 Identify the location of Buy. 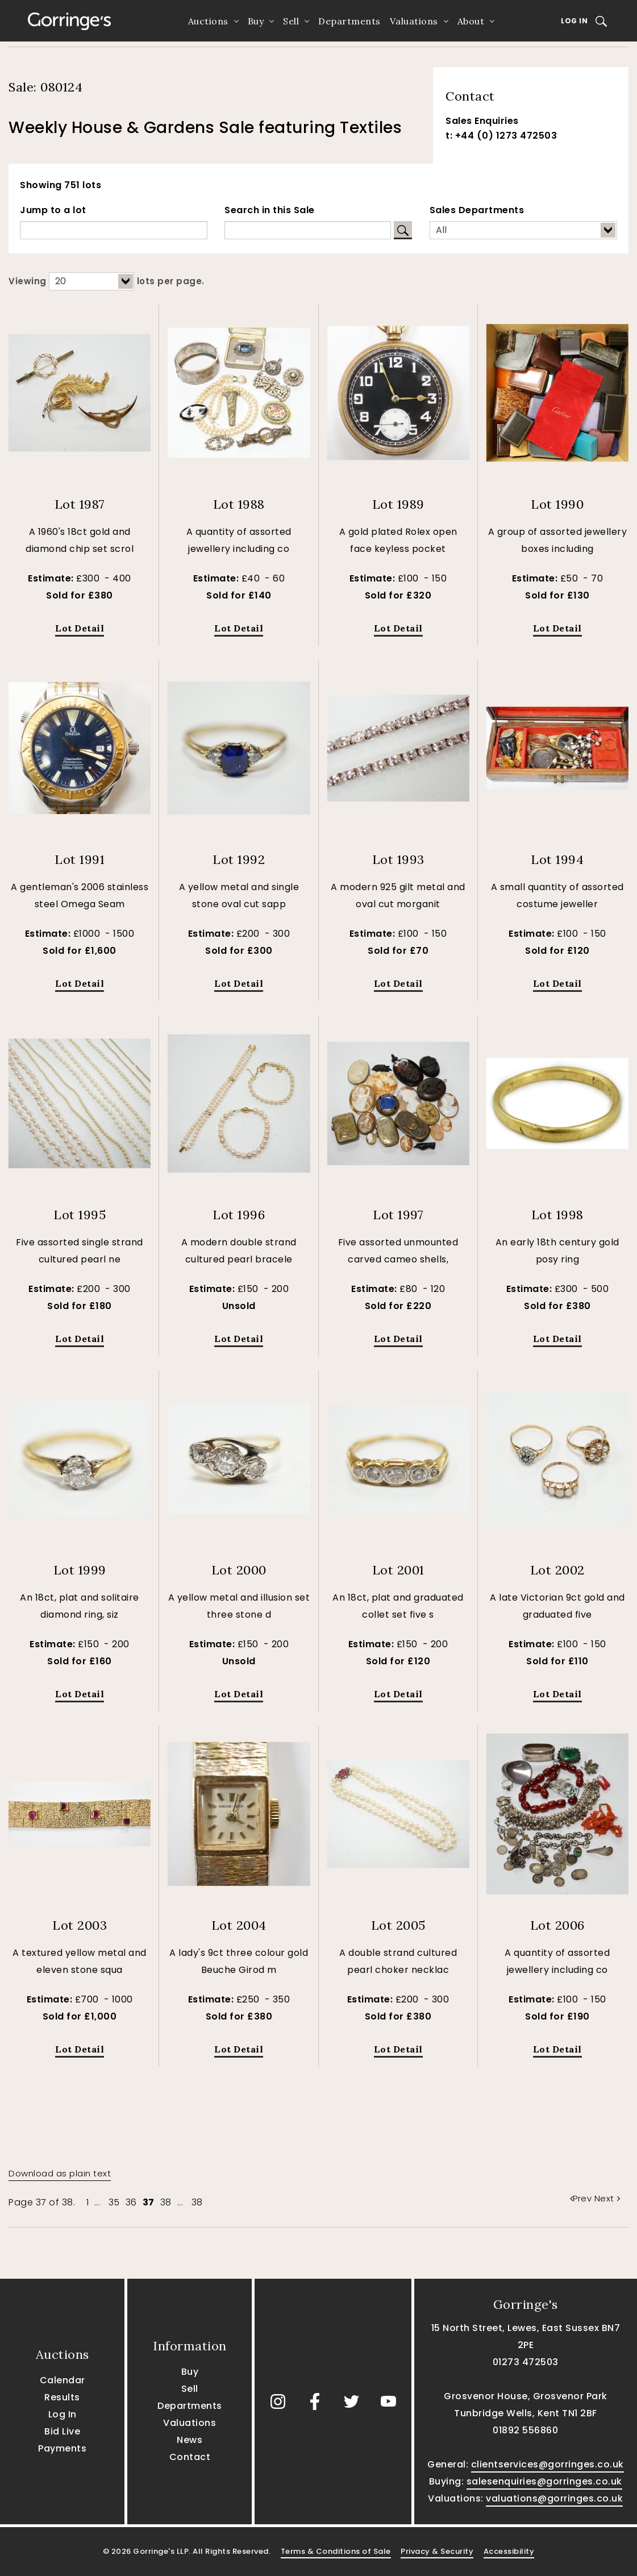
(256, 21).